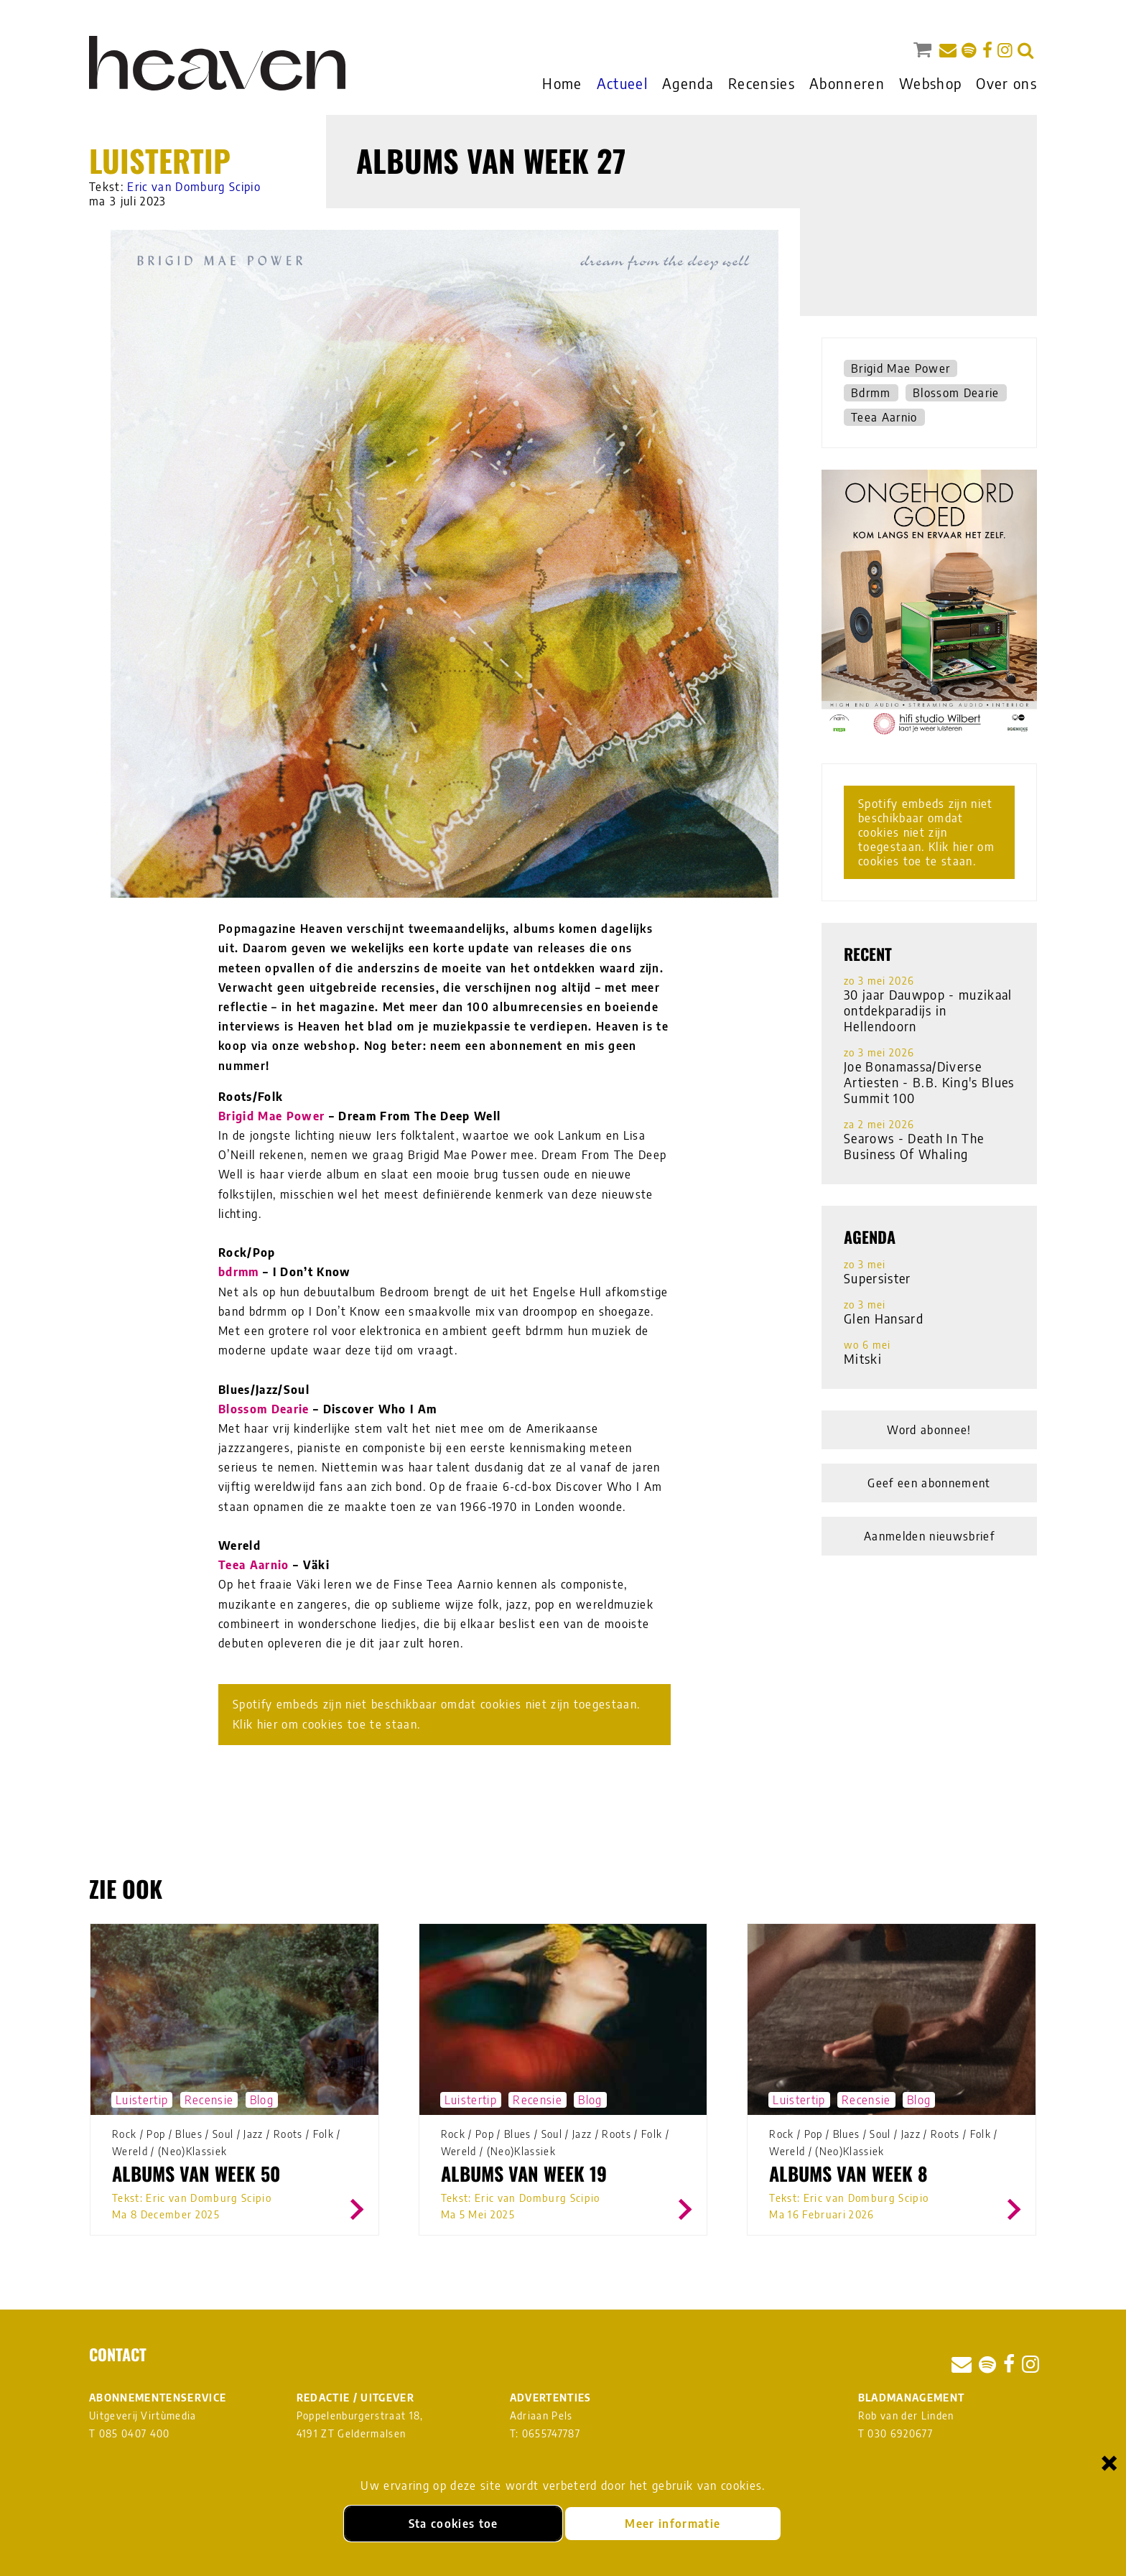  What do you see at coordinates (562, 83) in the screenshot?
I see `Home` at bounding box center [562, 83].